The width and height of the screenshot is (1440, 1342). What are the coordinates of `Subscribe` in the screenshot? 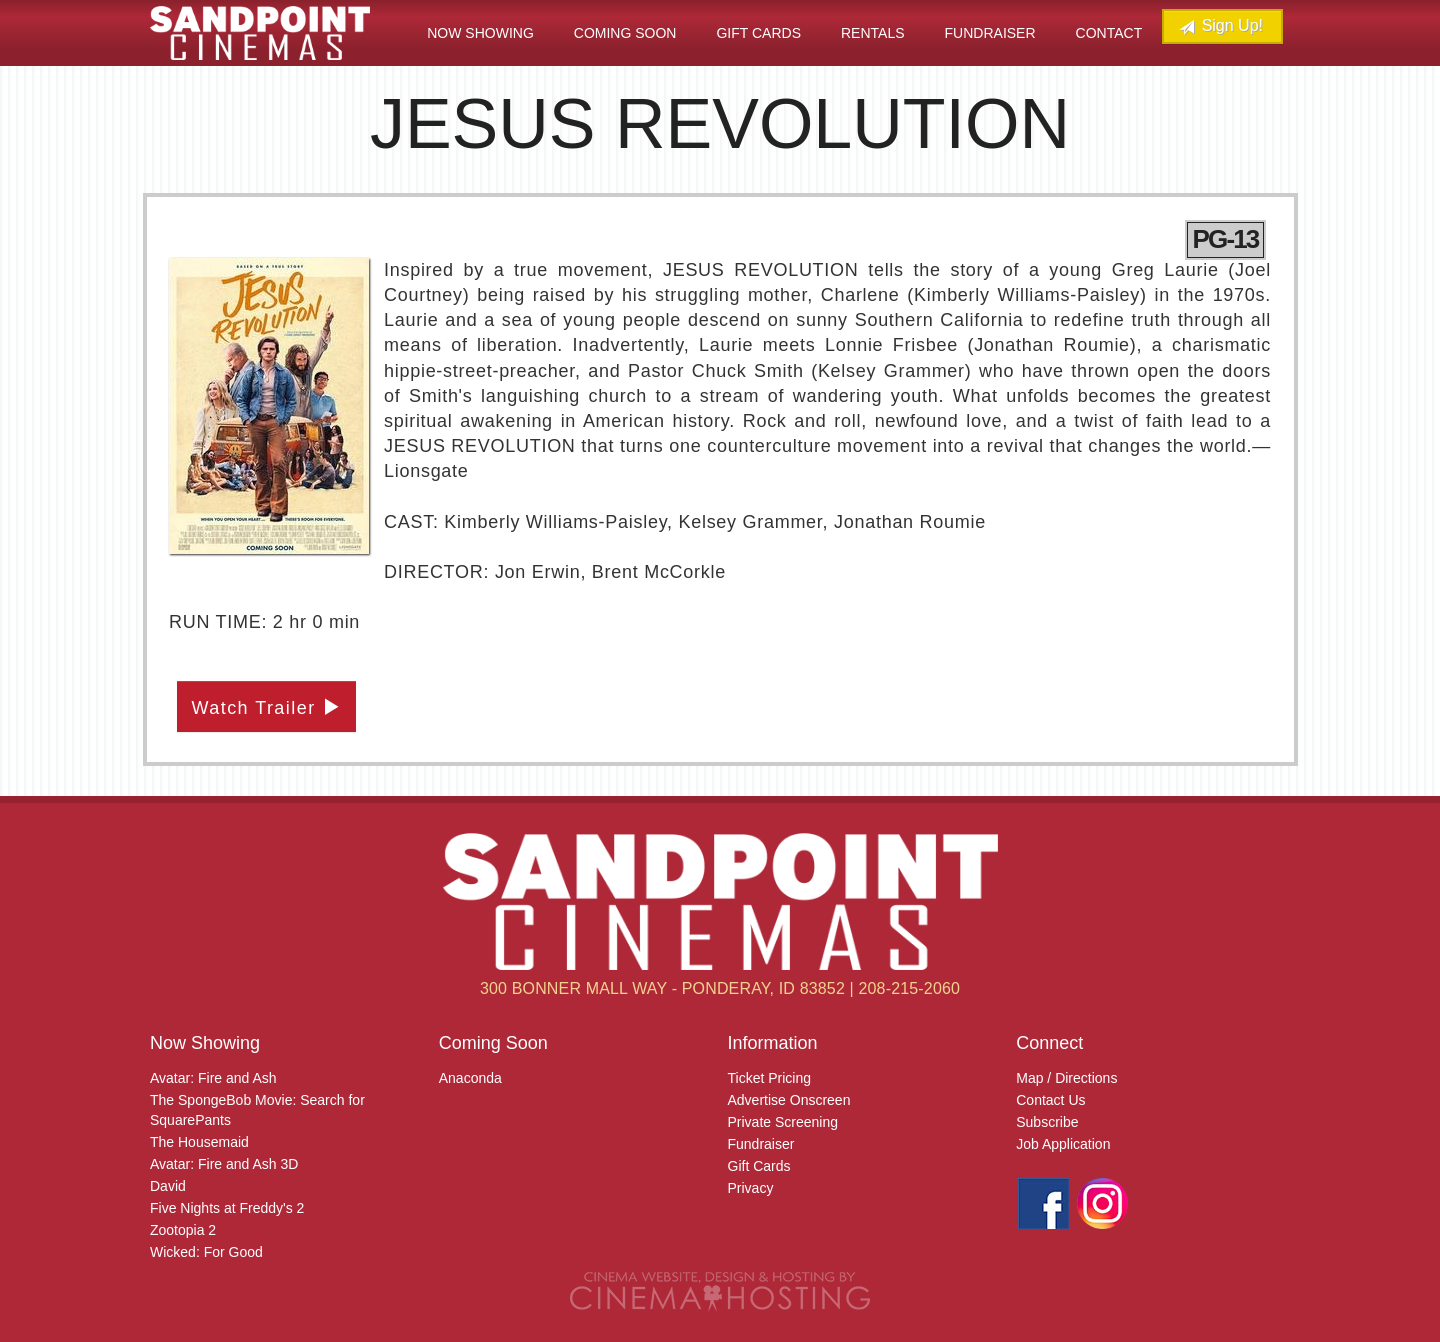 It's located at (1047, 1122).